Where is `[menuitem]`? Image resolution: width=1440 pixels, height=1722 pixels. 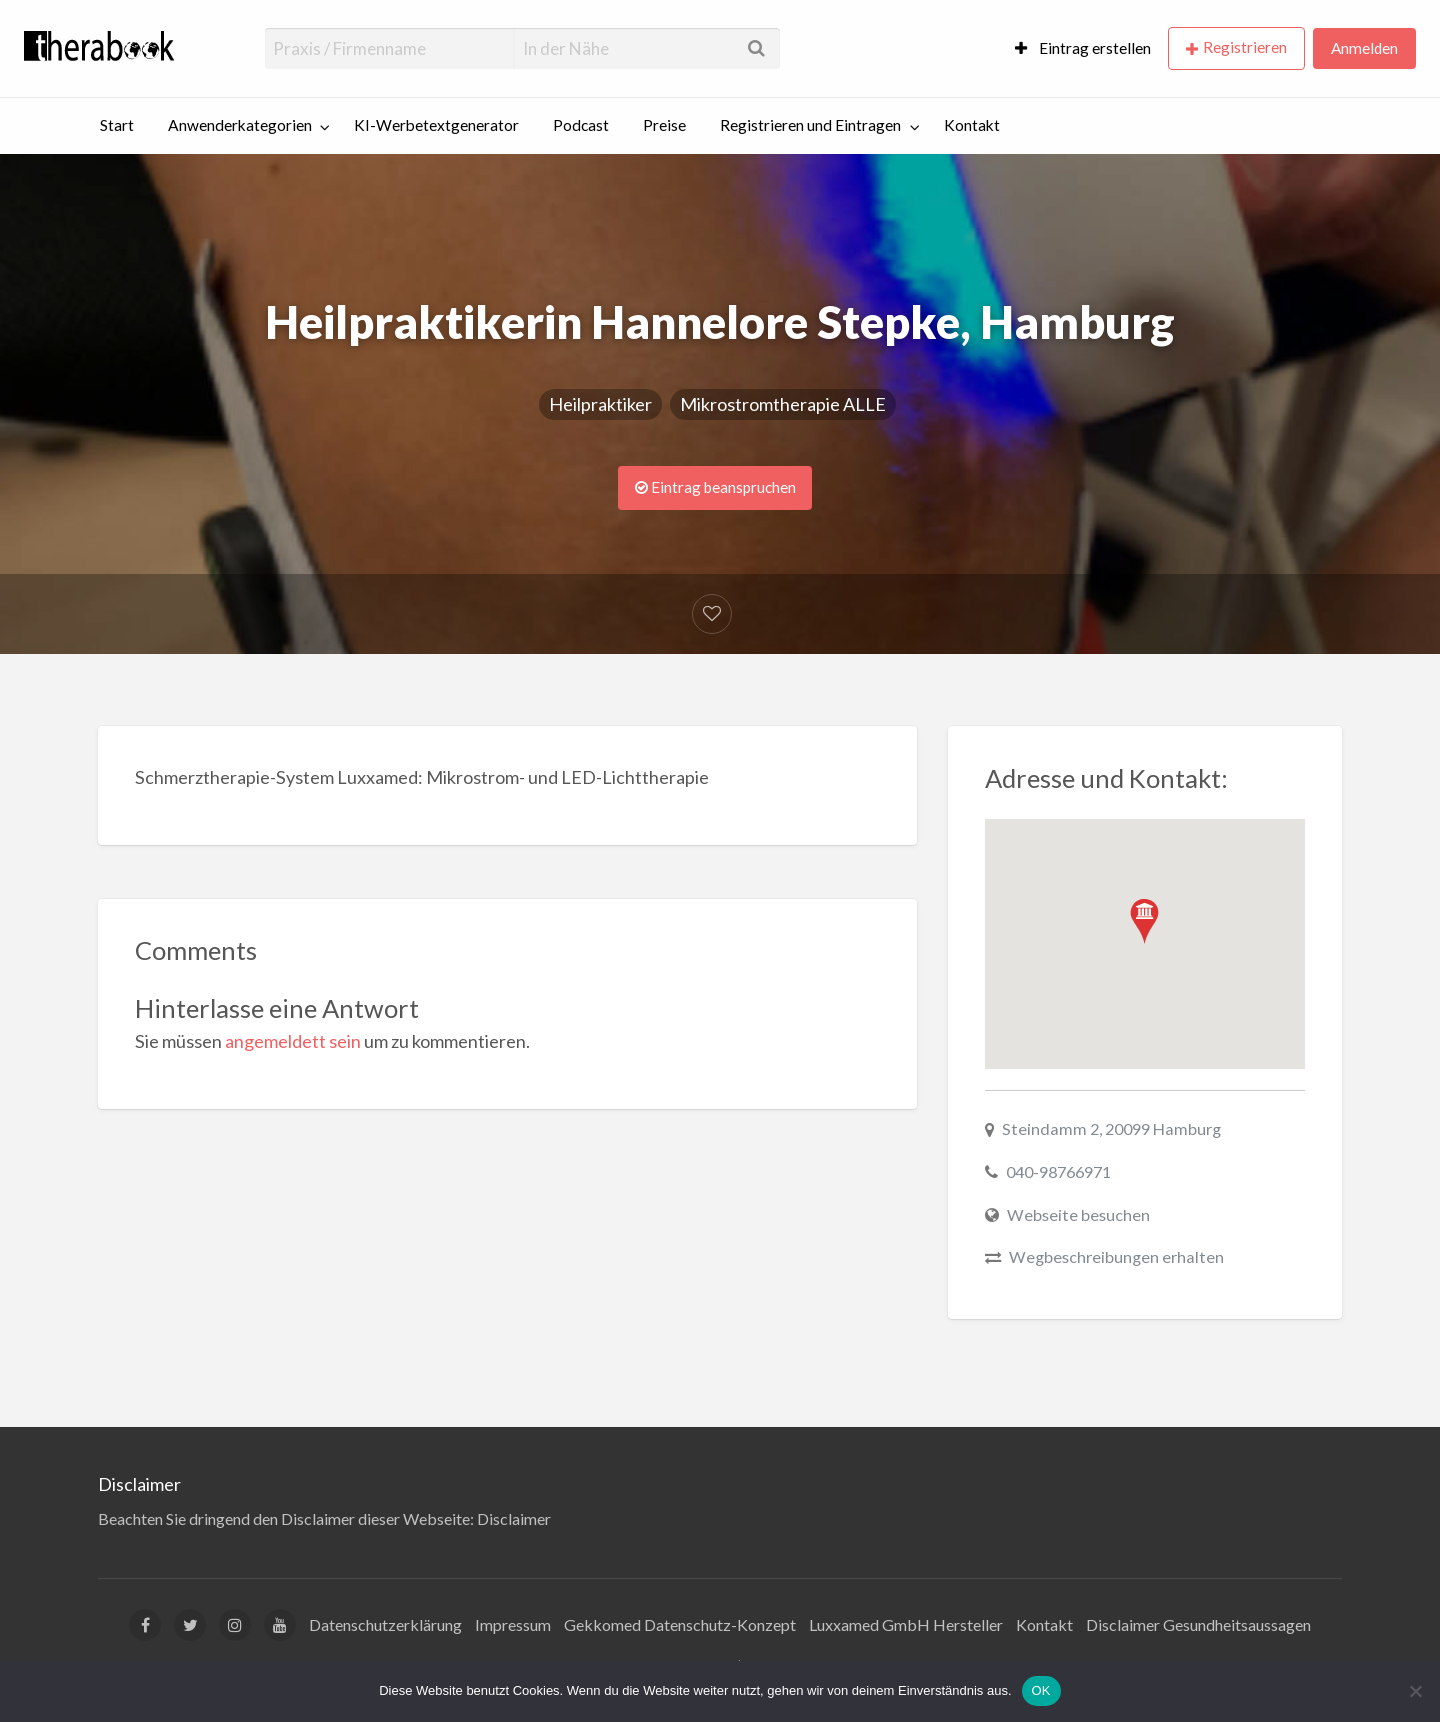 [menuitem] is located at coordinates (1083, 48).